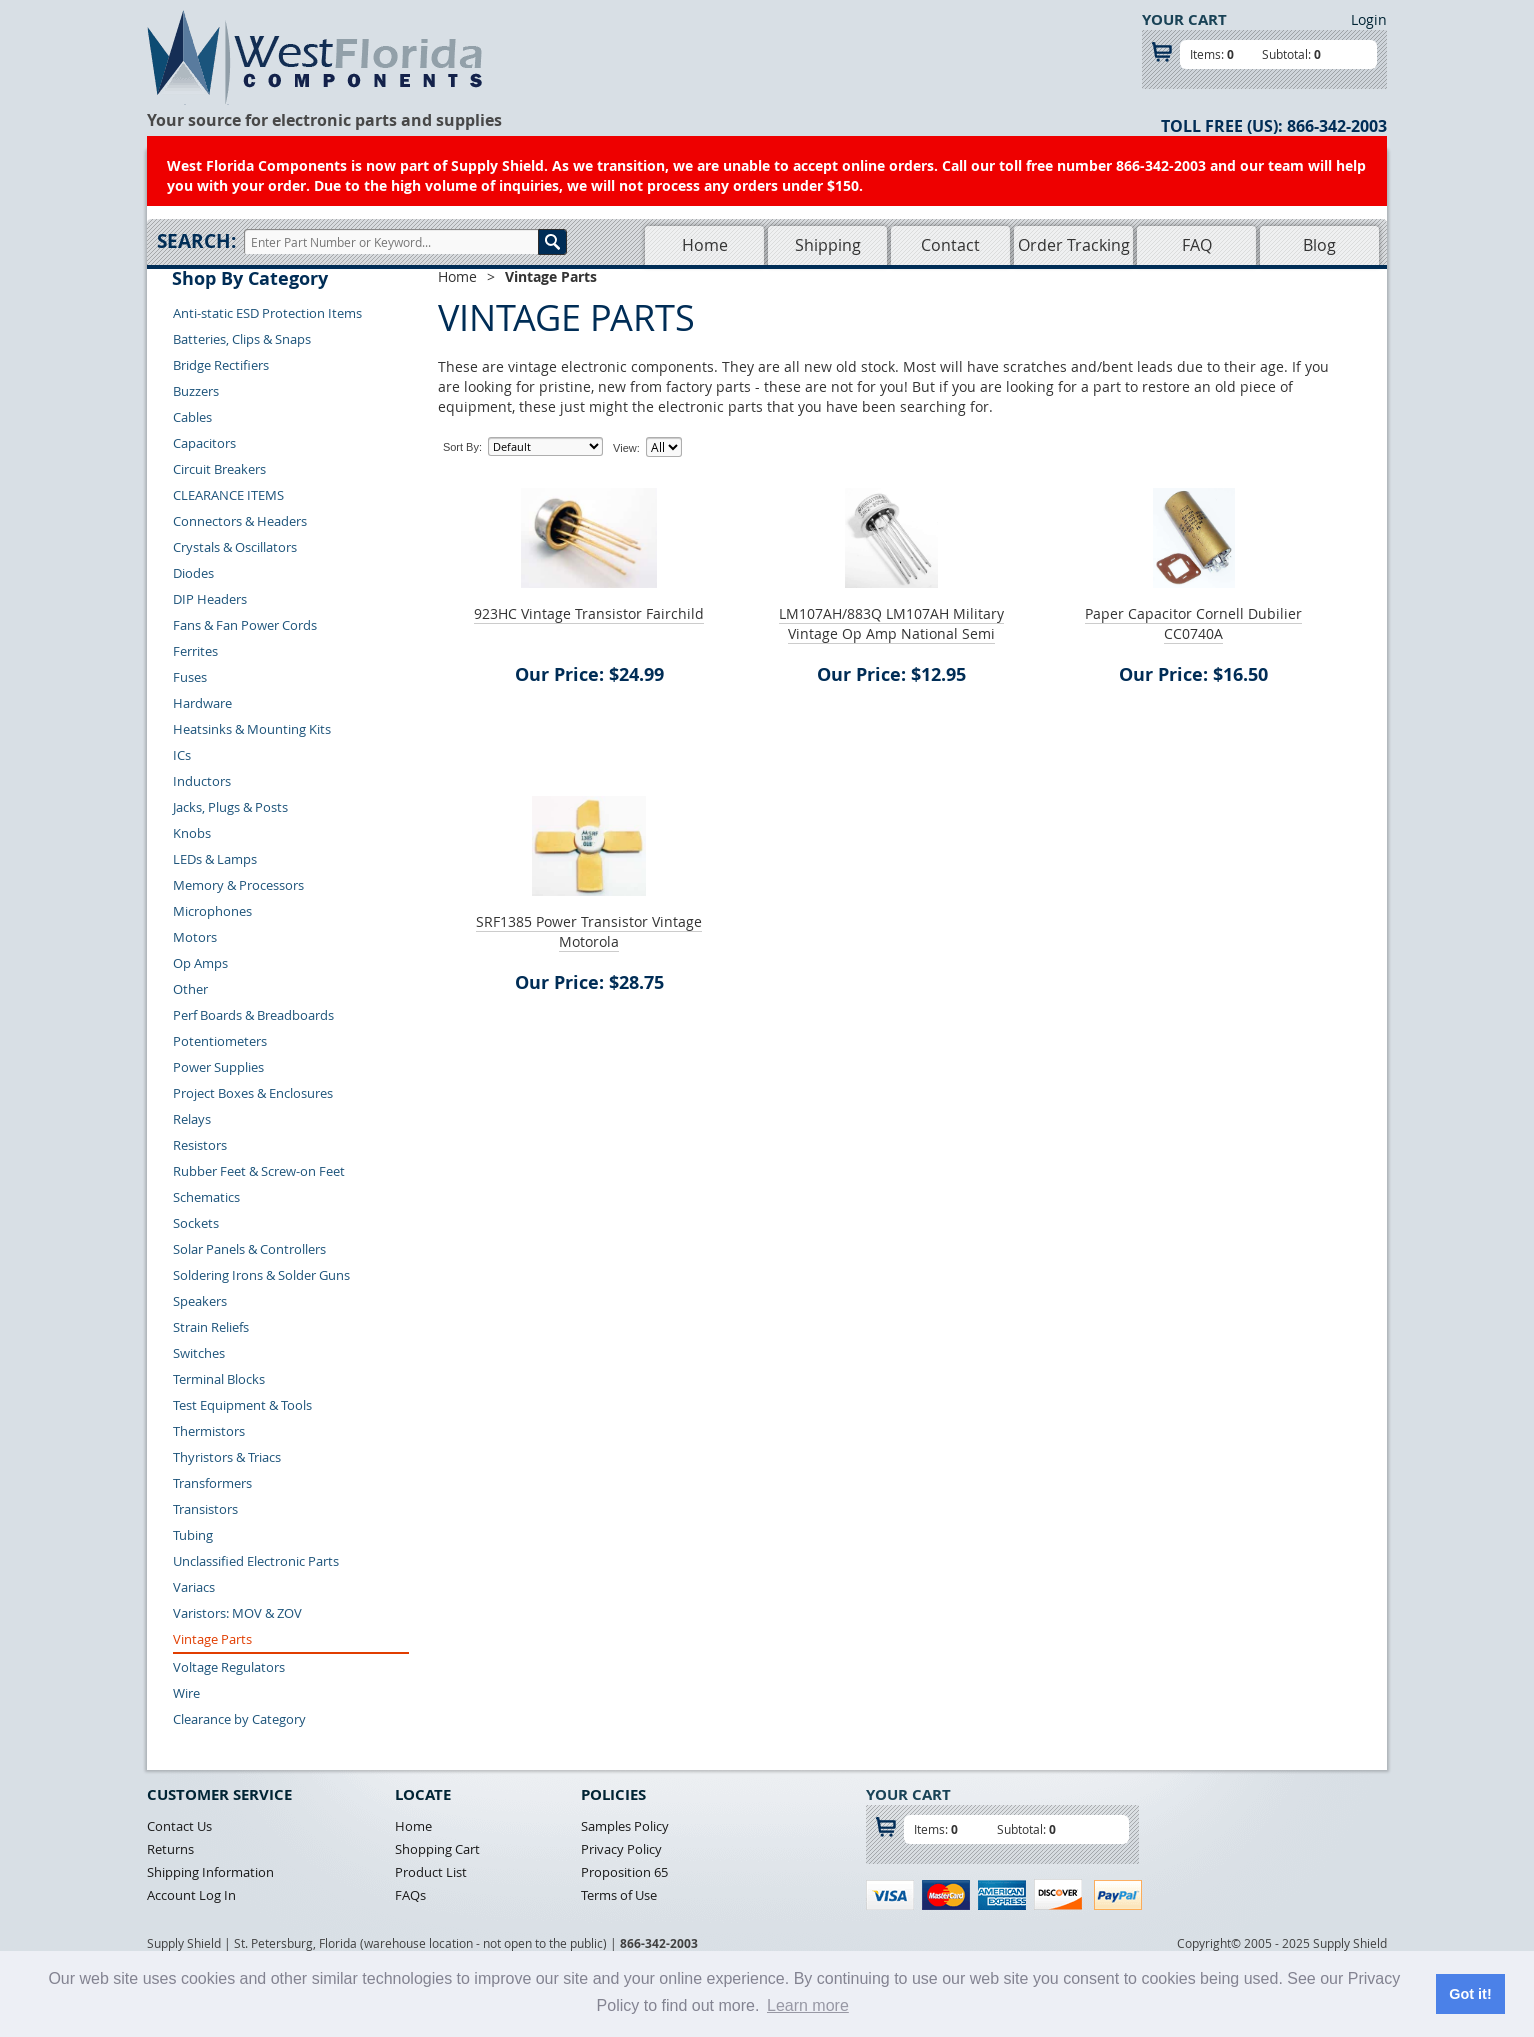 This screenshot has width=1534, height=2037. What do you see at coordinates (228, 495) in the screenshot?
I see `CLEARANCE ITEMS` at bounding box center [228, 495].